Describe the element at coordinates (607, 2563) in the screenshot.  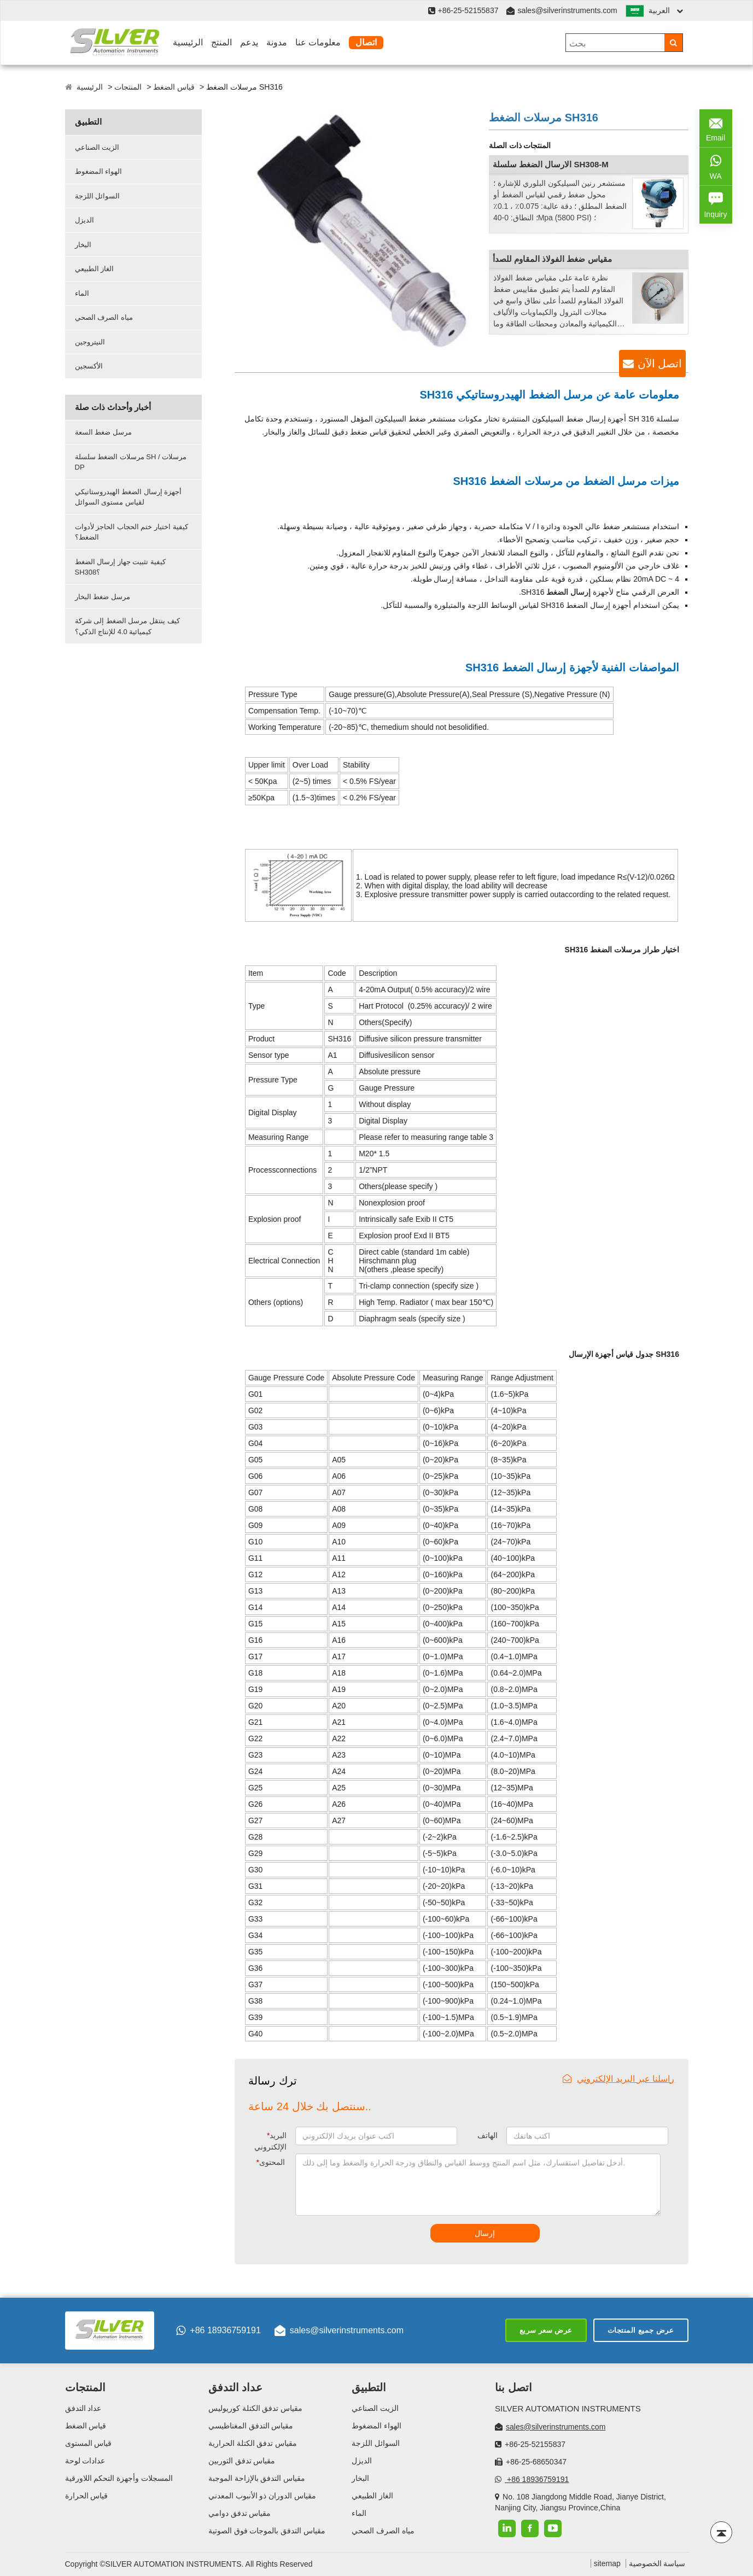
I see `sitemap` at that location.